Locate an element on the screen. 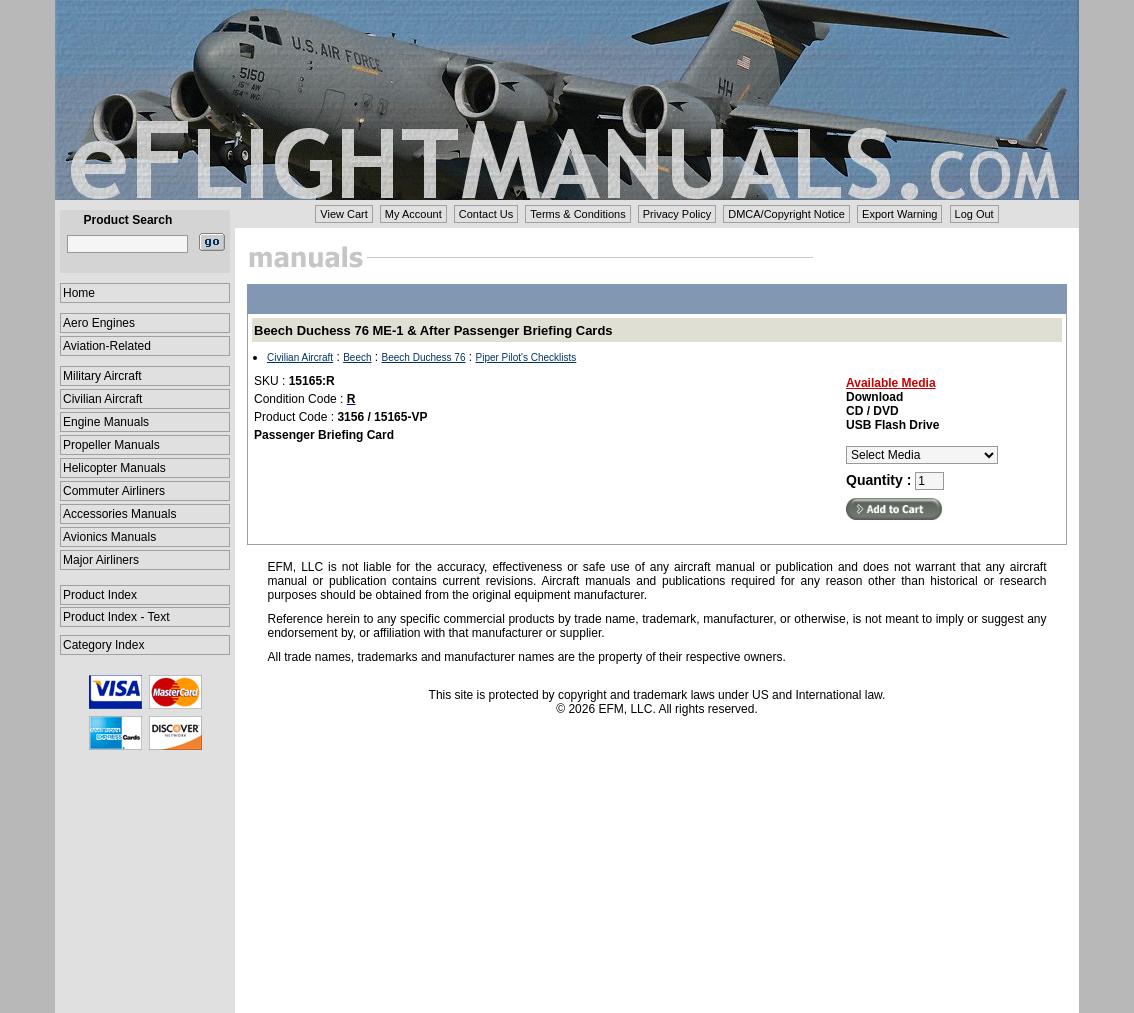  Log Out is located at coordinates (974, 214).